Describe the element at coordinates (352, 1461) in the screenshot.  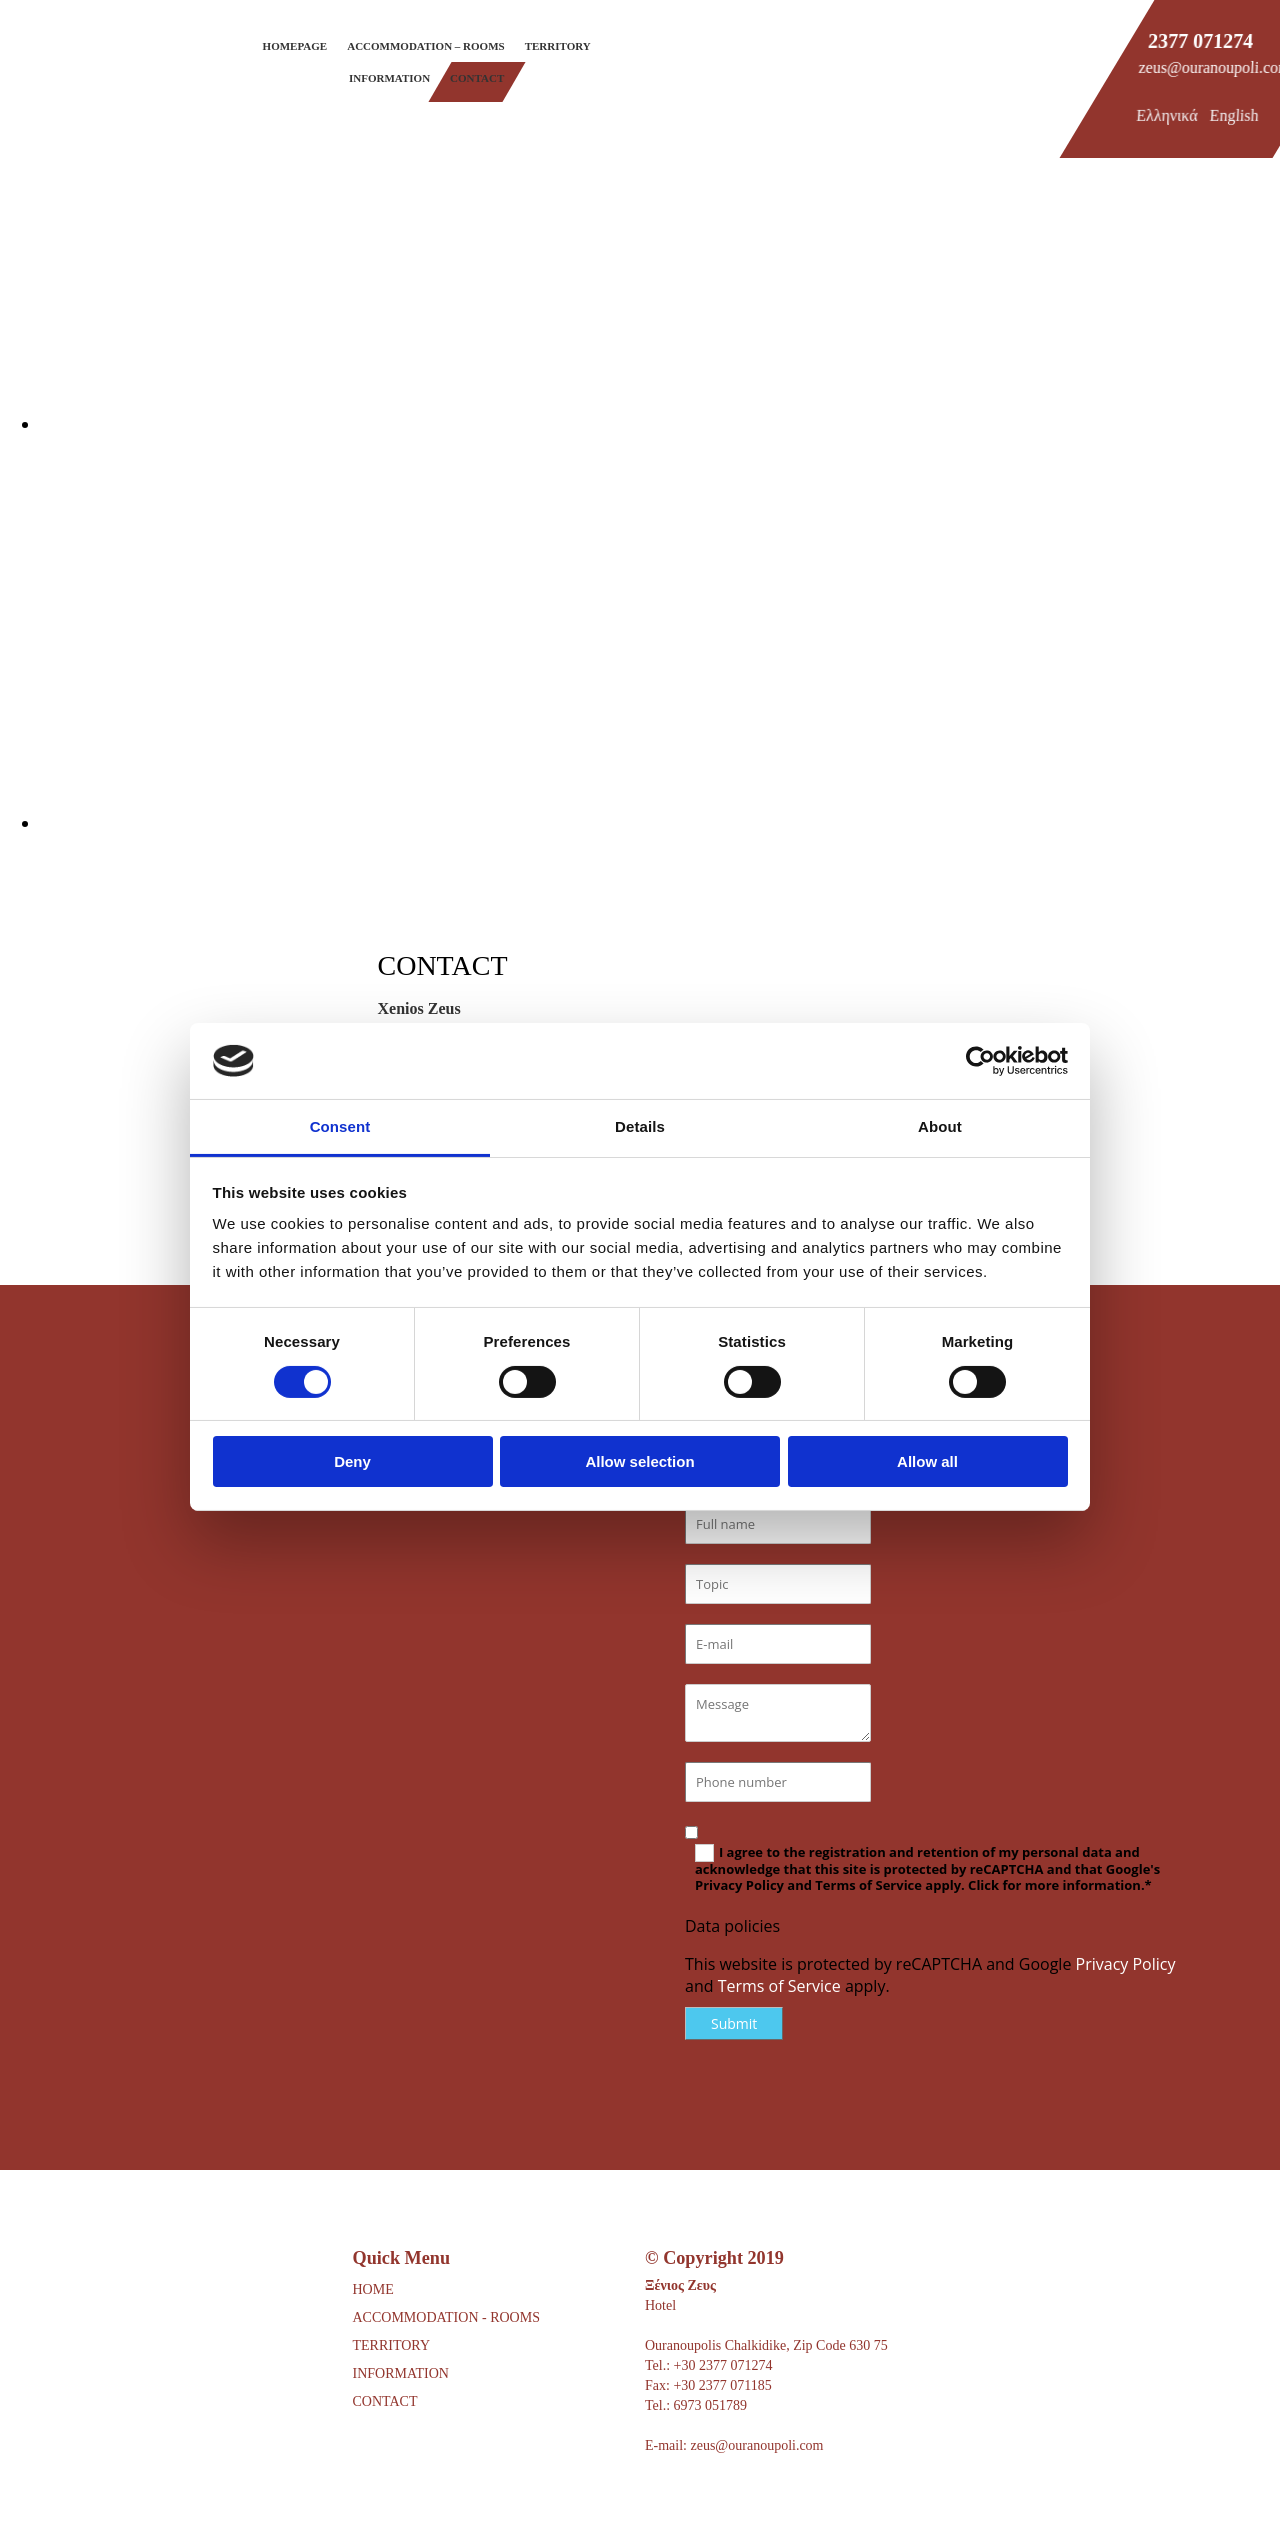
I see `Deny` at that location.